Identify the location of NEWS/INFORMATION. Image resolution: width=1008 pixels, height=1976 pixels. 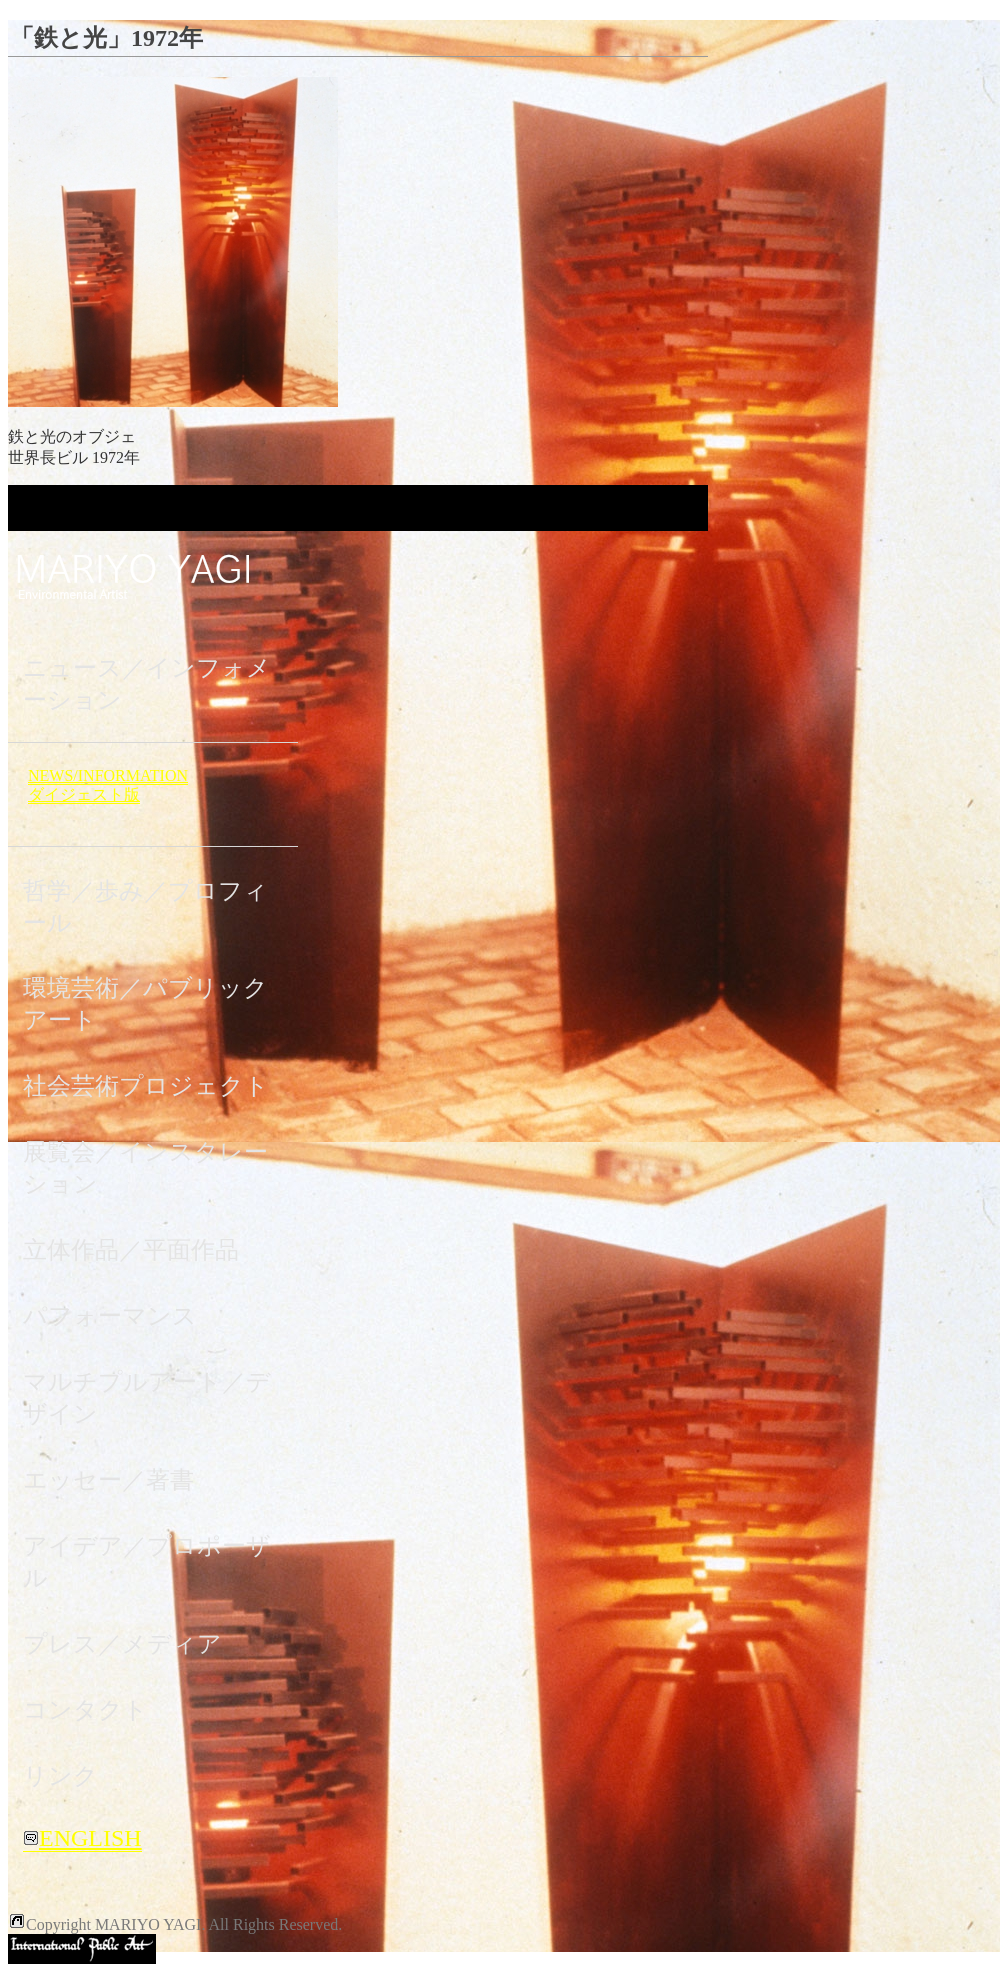
(108, 775).